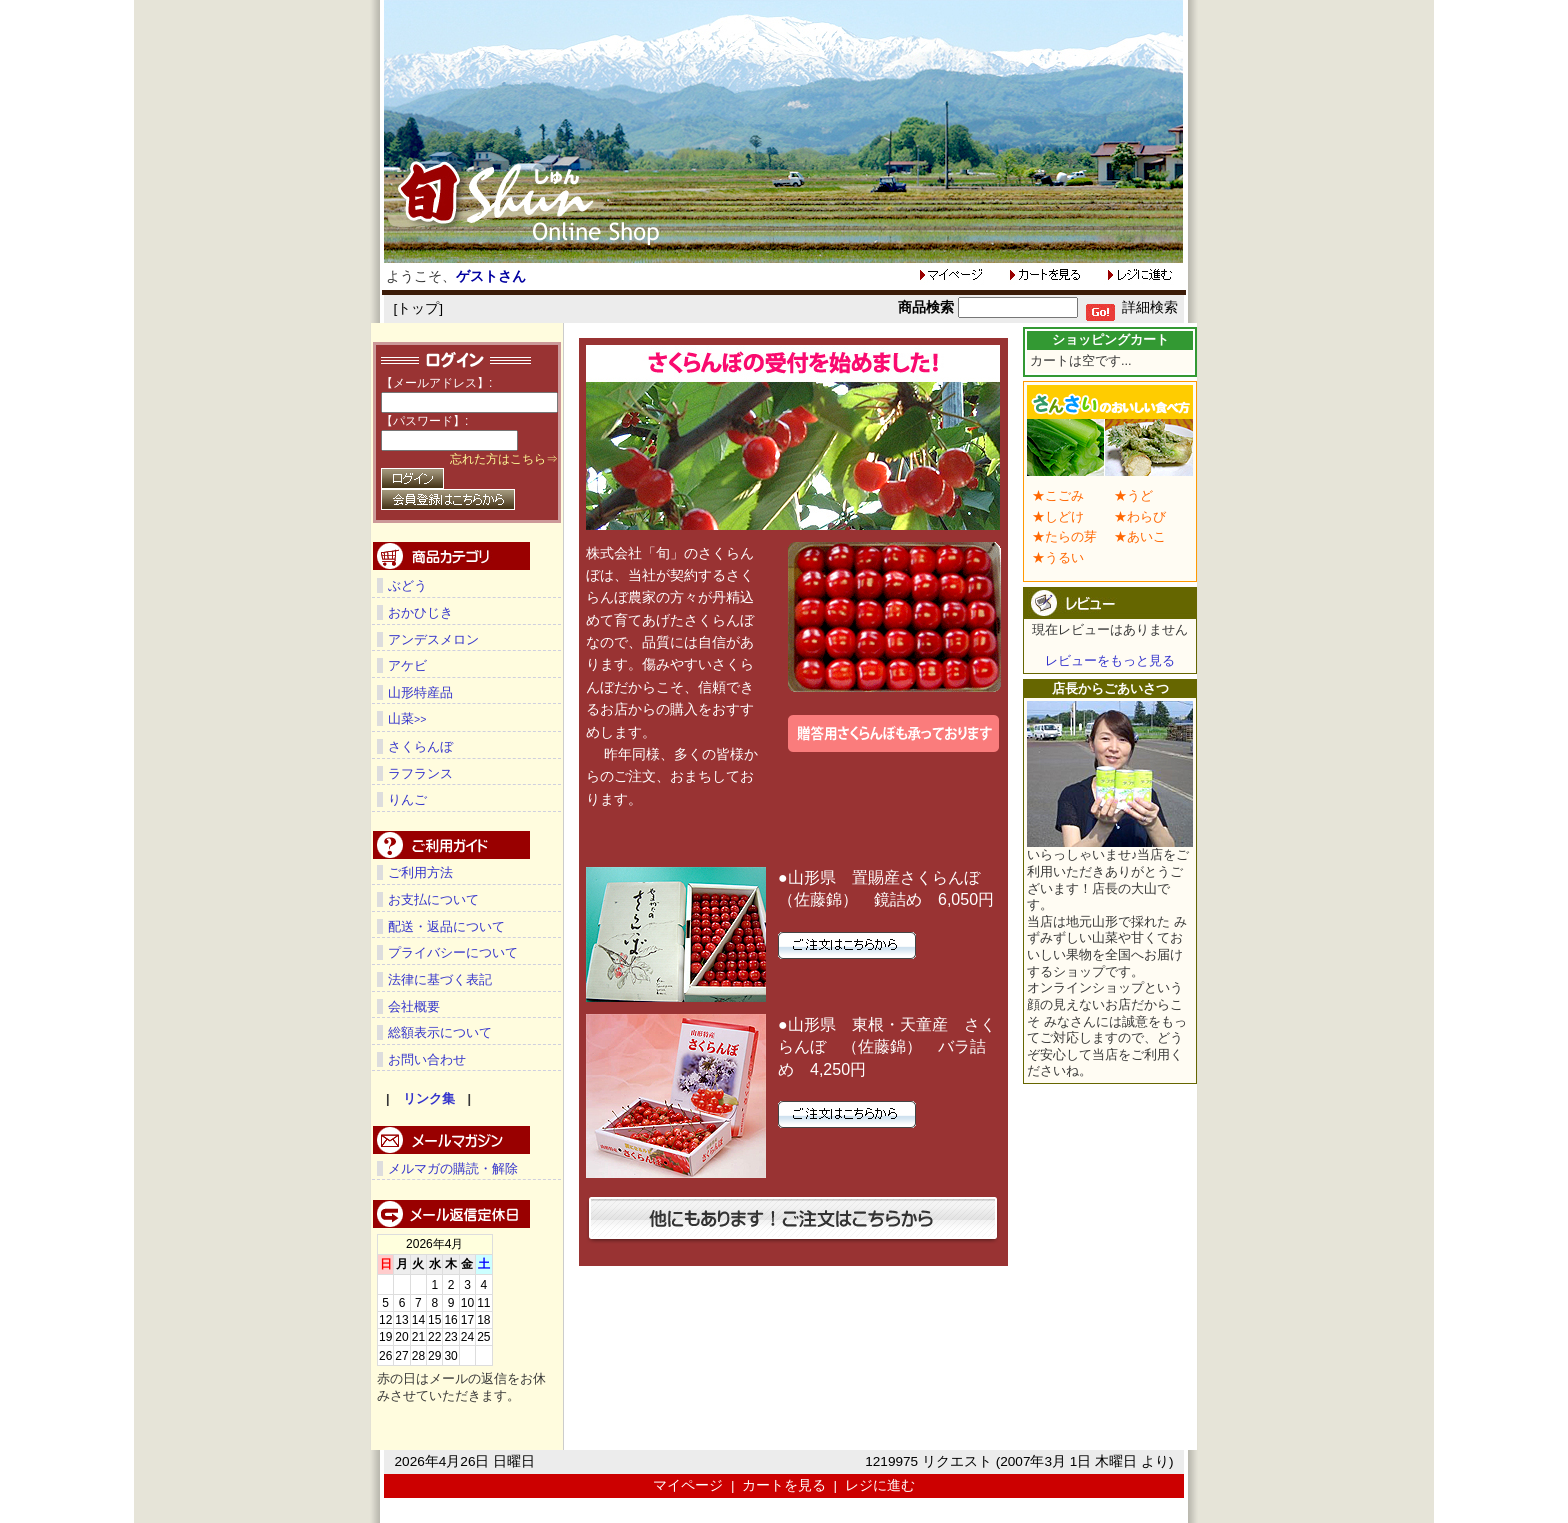  What do you see at coordinates (433, 639) in the screenshot?
I see `アンデスメロン` at bounding box center [433, 639].